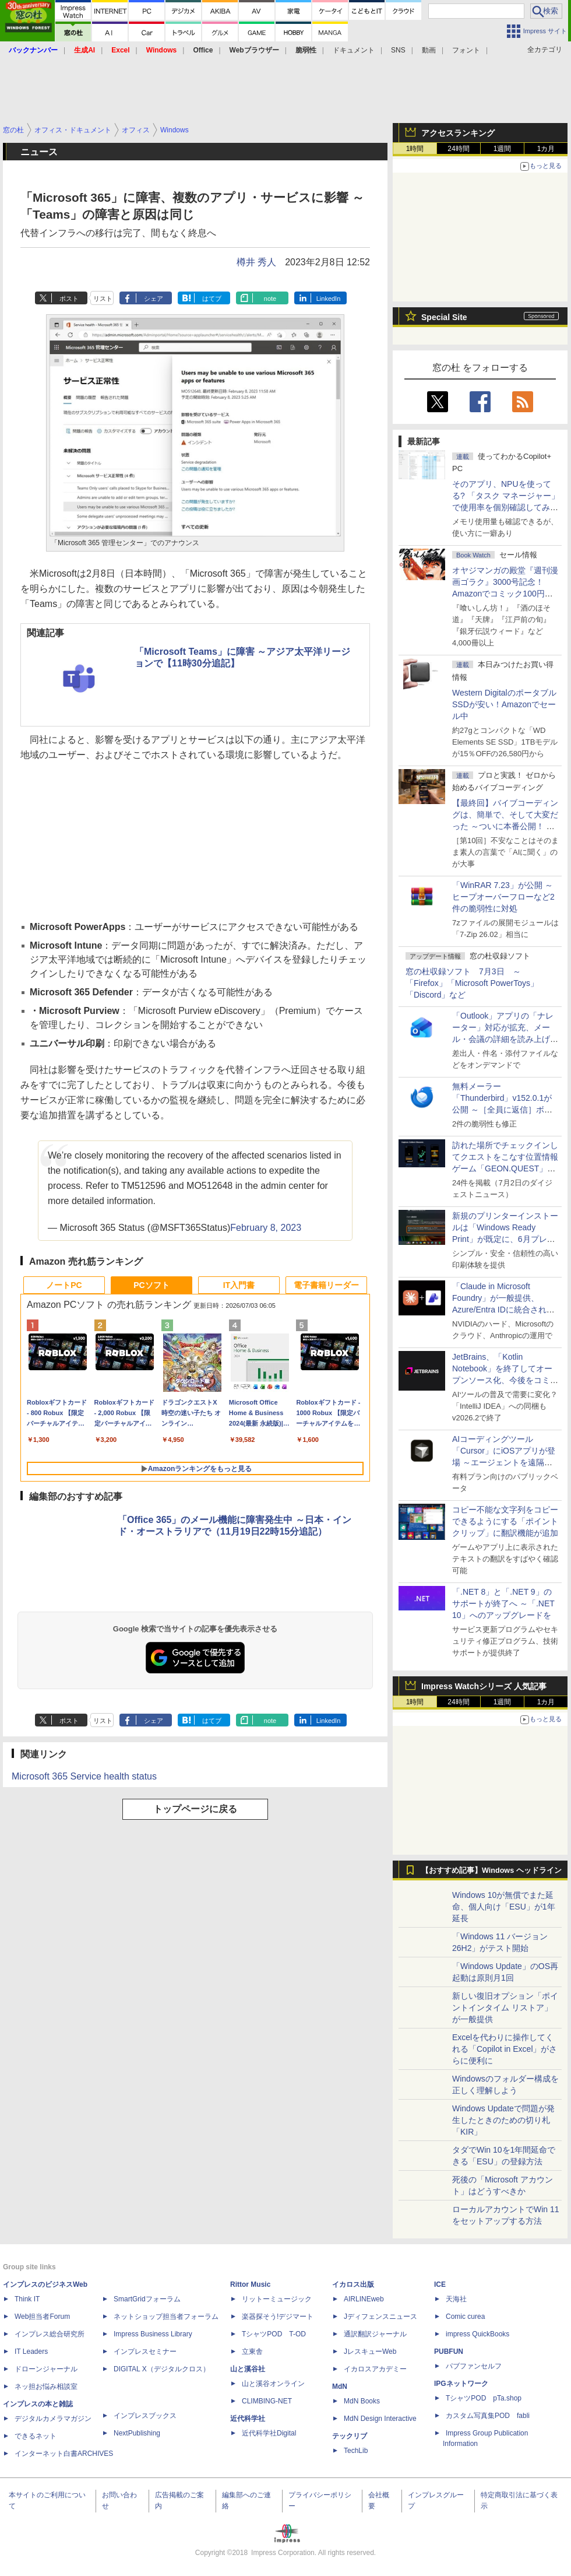  I want to click on インプレスブックス, so click(145, 2416).